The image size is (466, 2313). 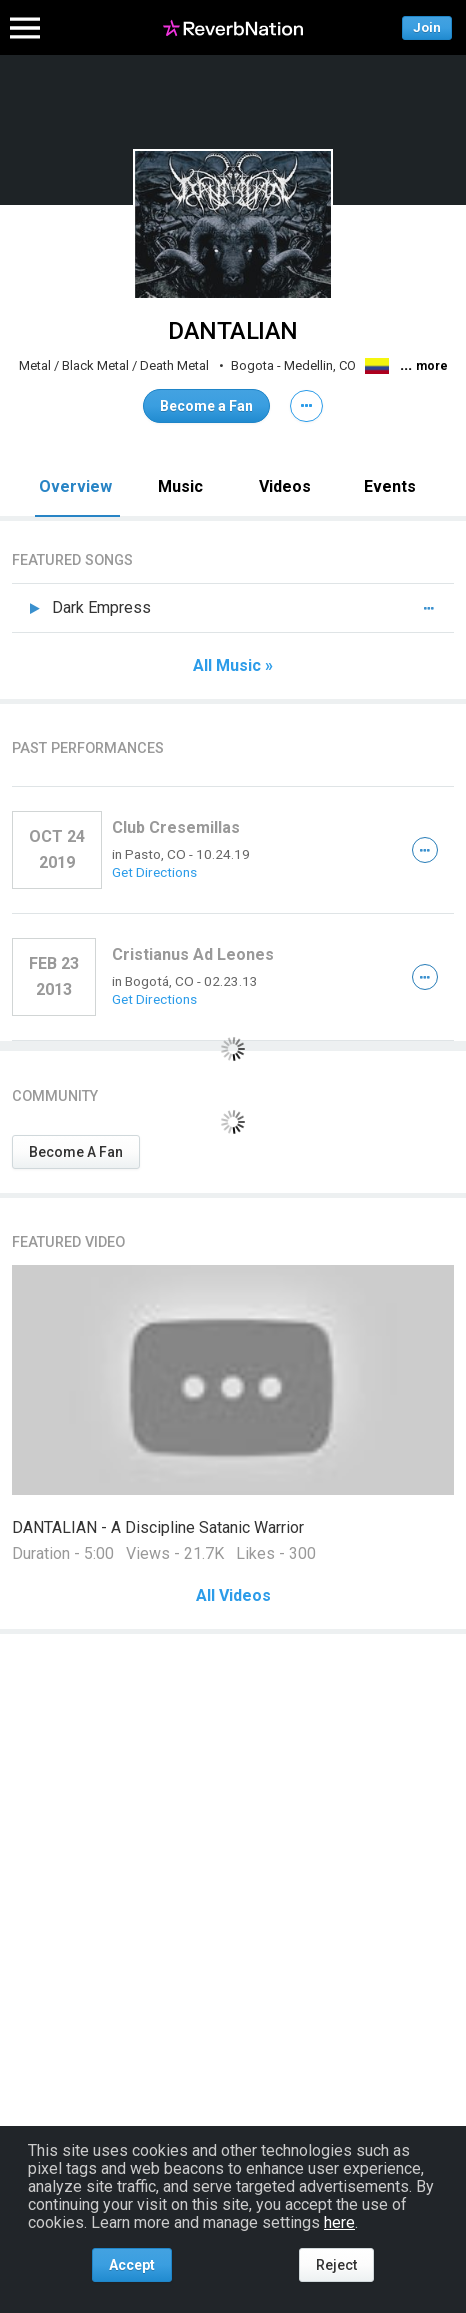 What do you see at coordinates (158, 1527) in the screenshot?
I see `DANTALIAN - A Discipline Satanic Warrior` at bounding box center [158, 1527].